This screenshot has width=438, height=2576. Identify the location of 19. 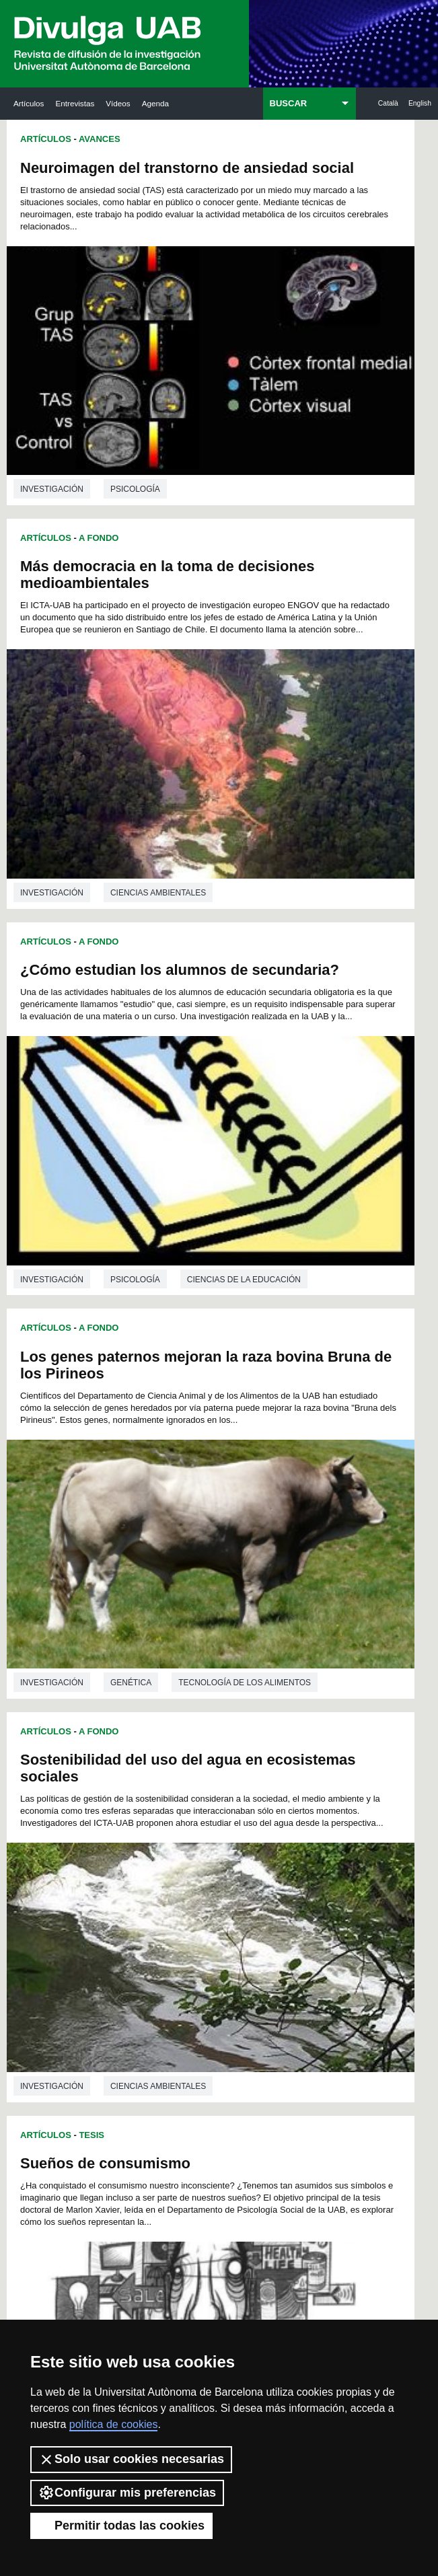
(210, 1880).